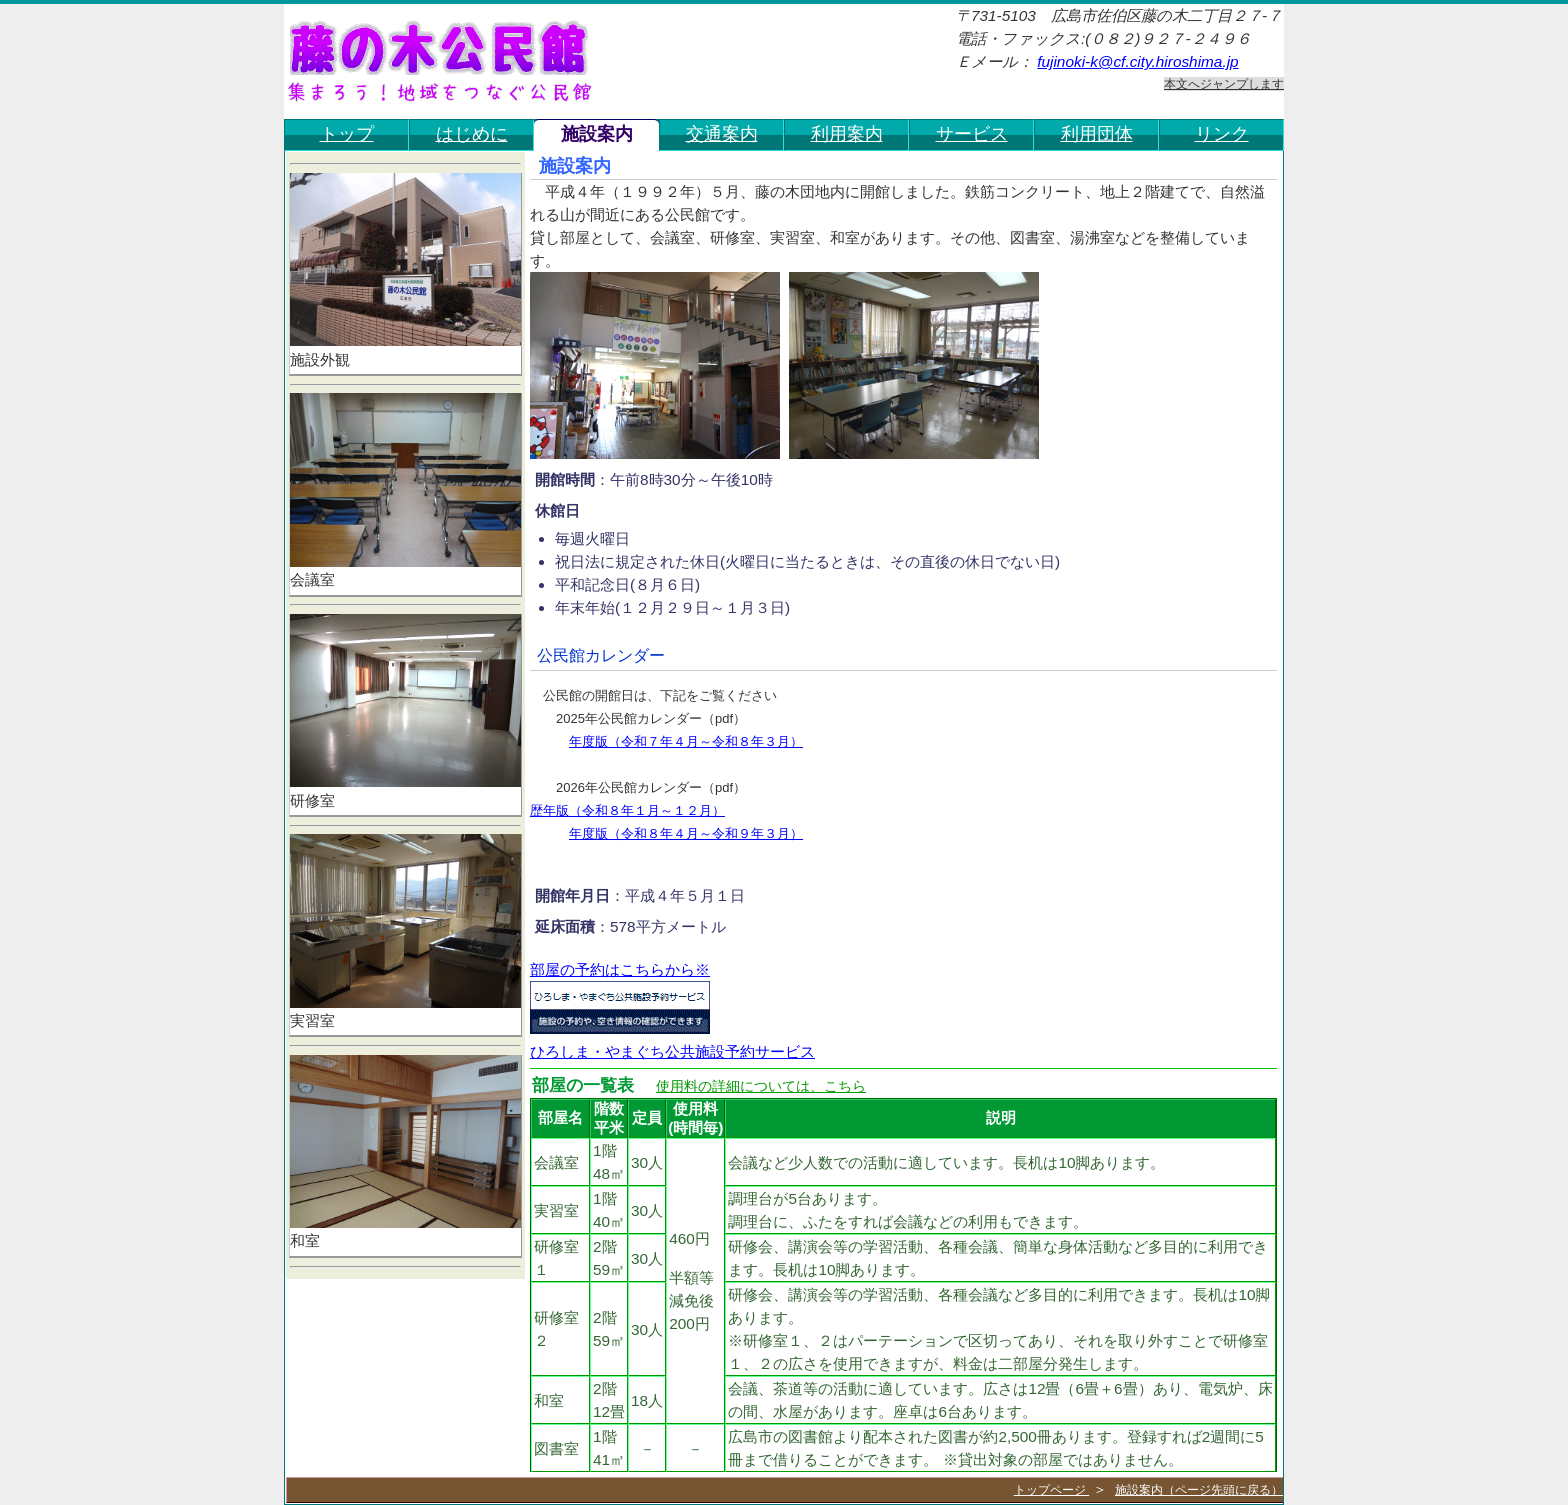 The height and width of the screenshot is (1505, 1568). Describe the element at coordinates (722, 133) in the screenshot. I see `交通案内` at that location.